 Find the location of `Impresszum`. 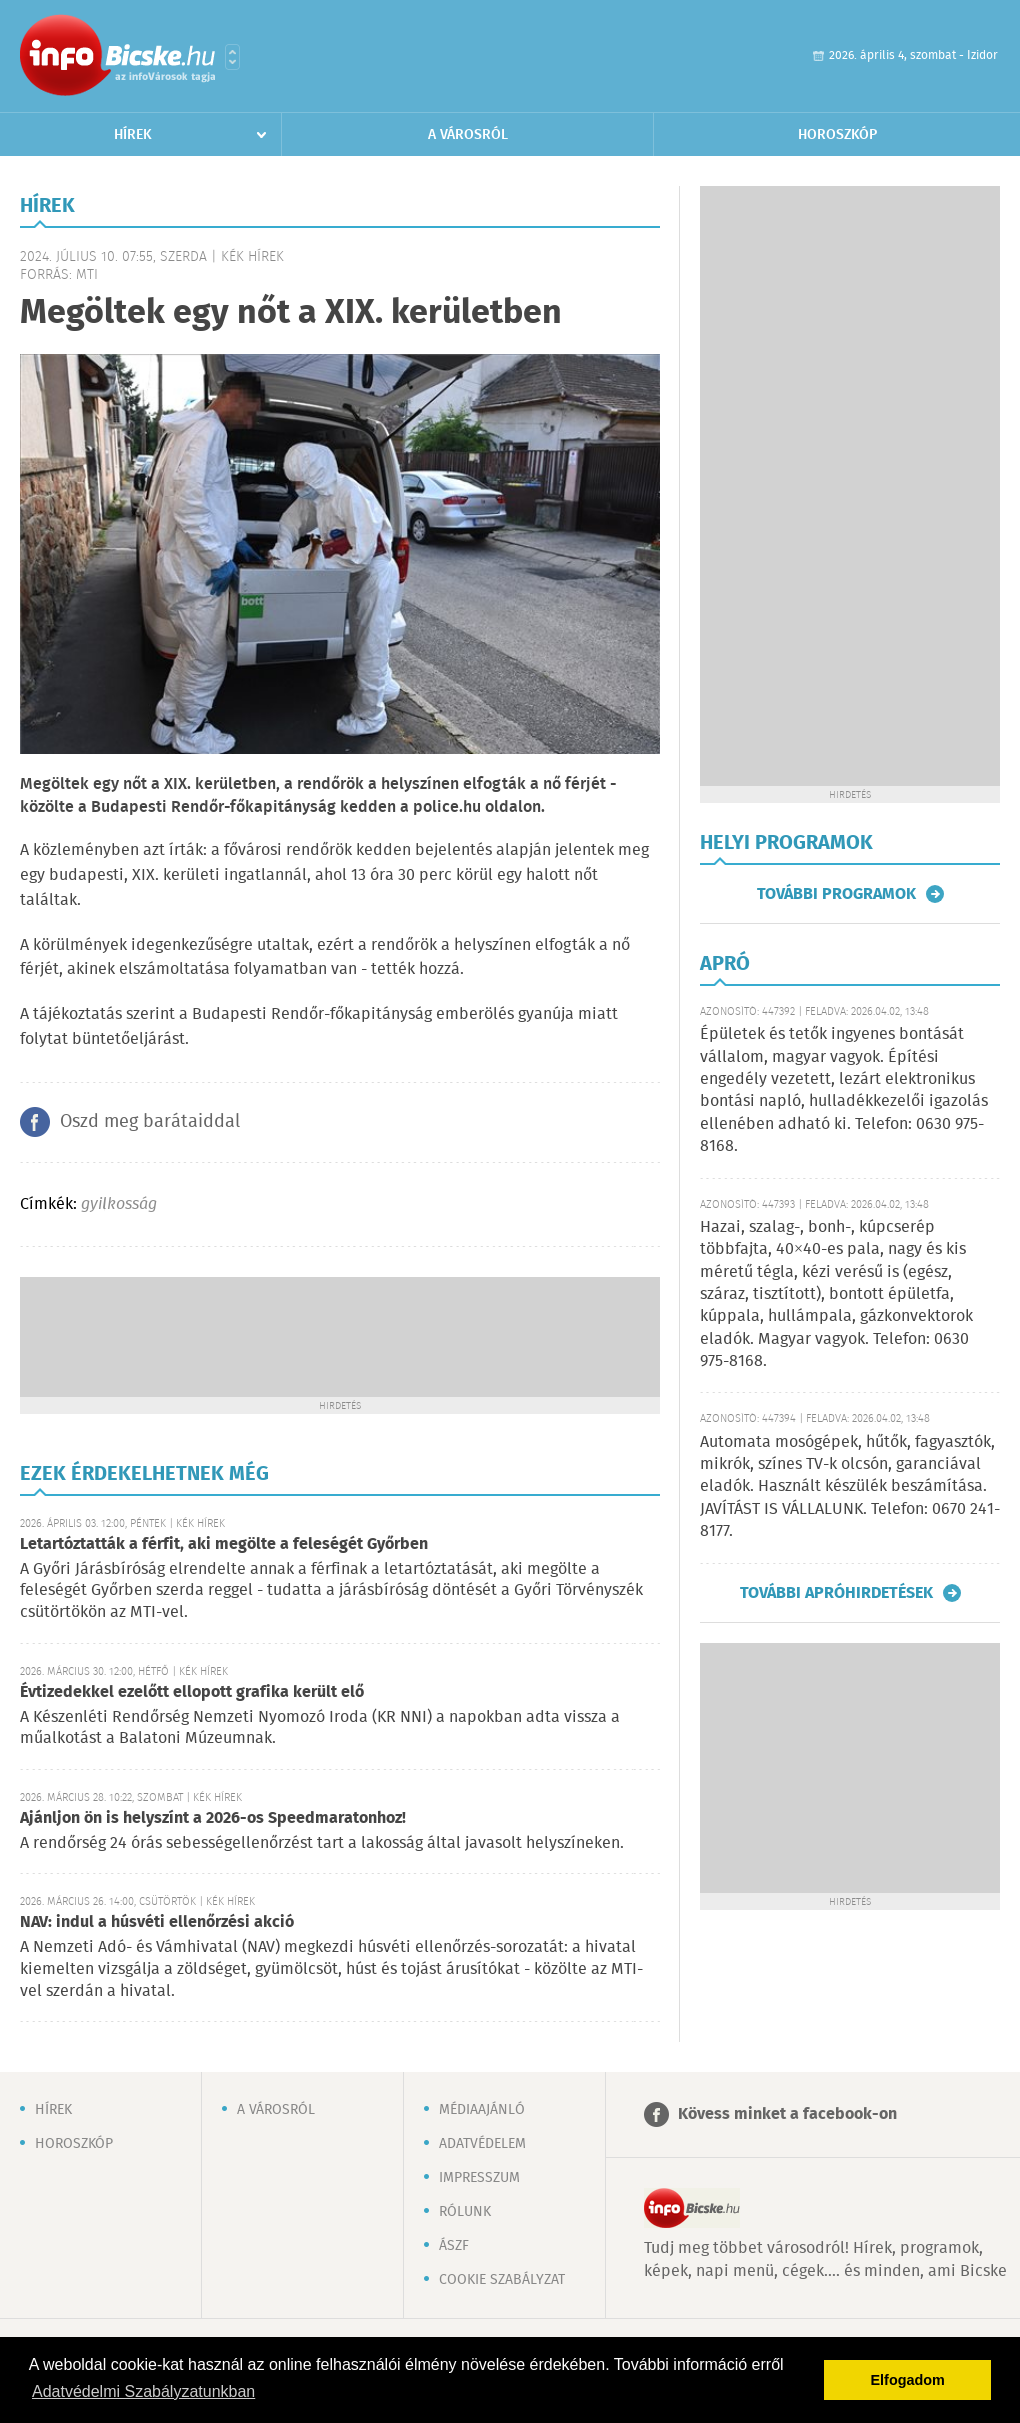

Impresszum is located at coordinates (479, 2178).